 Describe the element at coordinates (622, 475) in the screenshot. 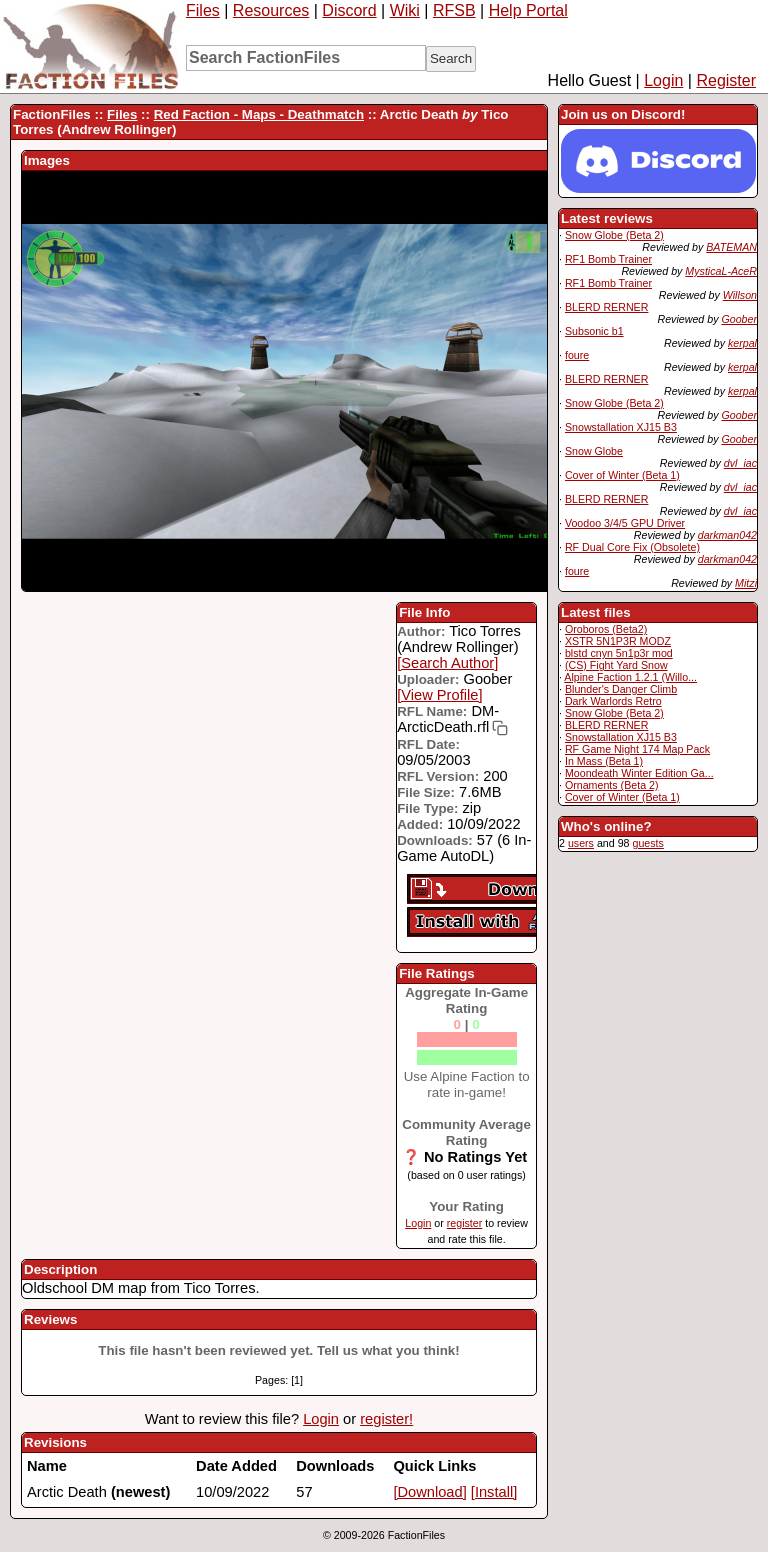

I see `Cover of Winter (Beta 1)` at that location.